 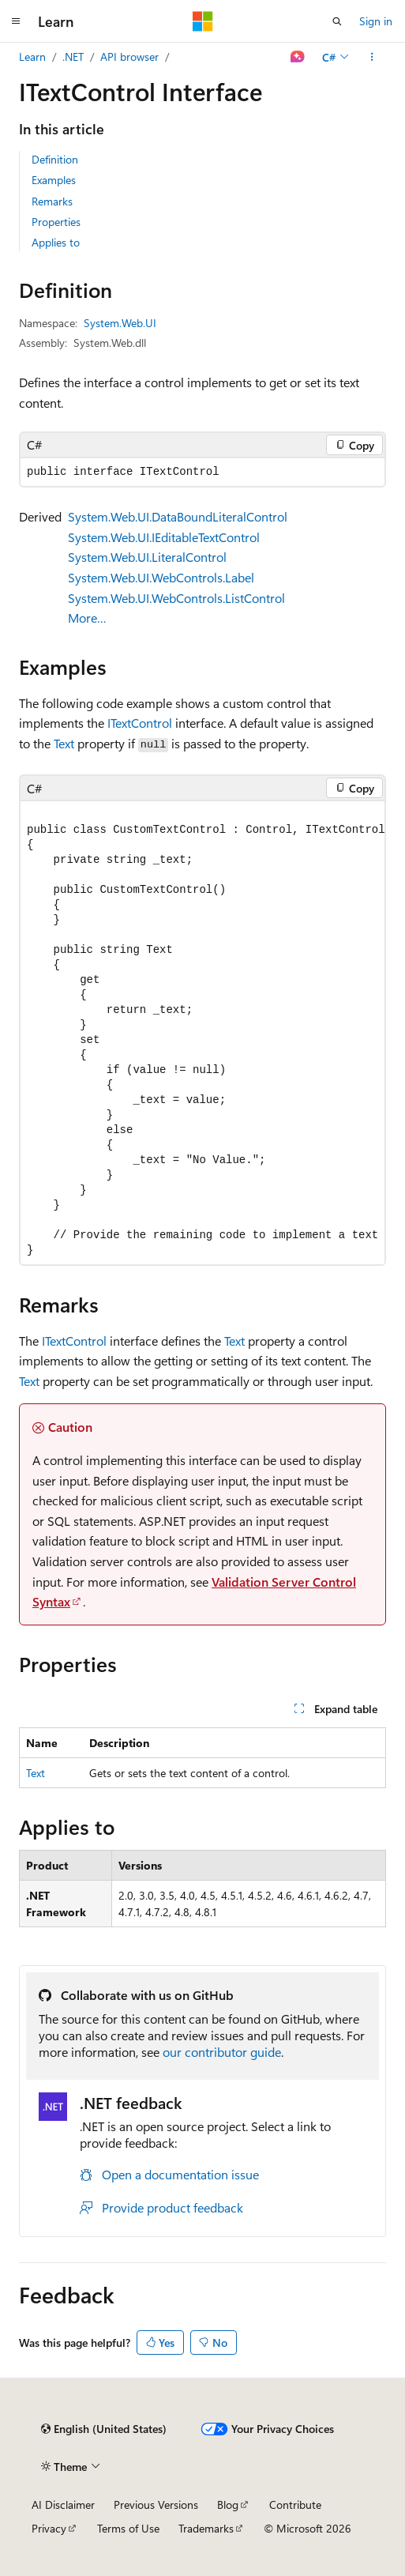 I want to click on [Open search], so click(x=337, y=21).